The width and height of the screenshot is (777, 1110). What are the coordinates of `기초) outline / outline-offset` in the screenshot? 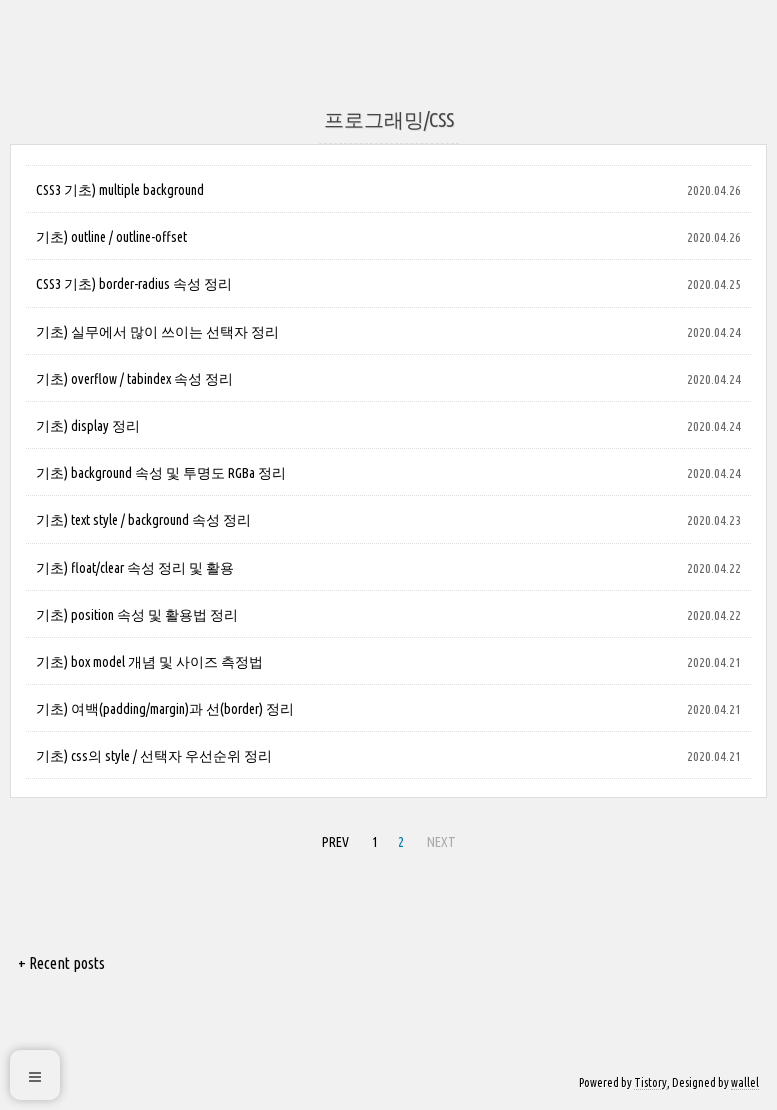 It's located at (111, 237).